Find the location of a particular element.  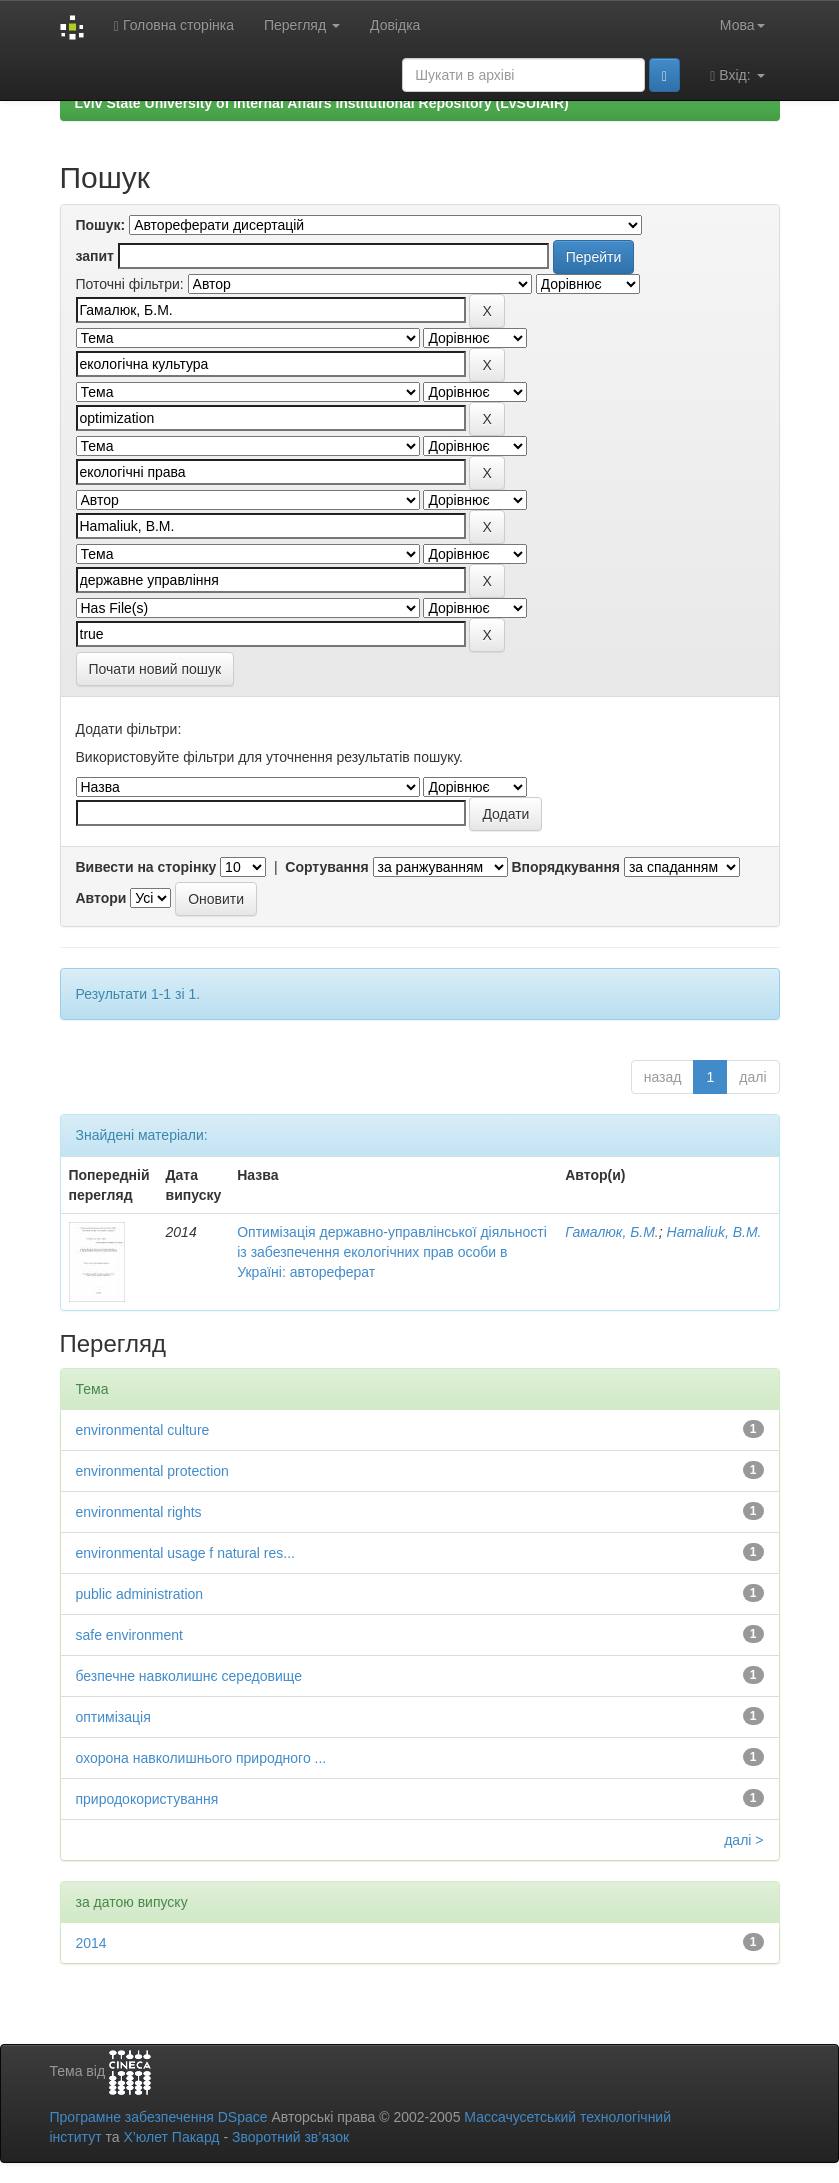

Мова is located at coordinates (742, 25).